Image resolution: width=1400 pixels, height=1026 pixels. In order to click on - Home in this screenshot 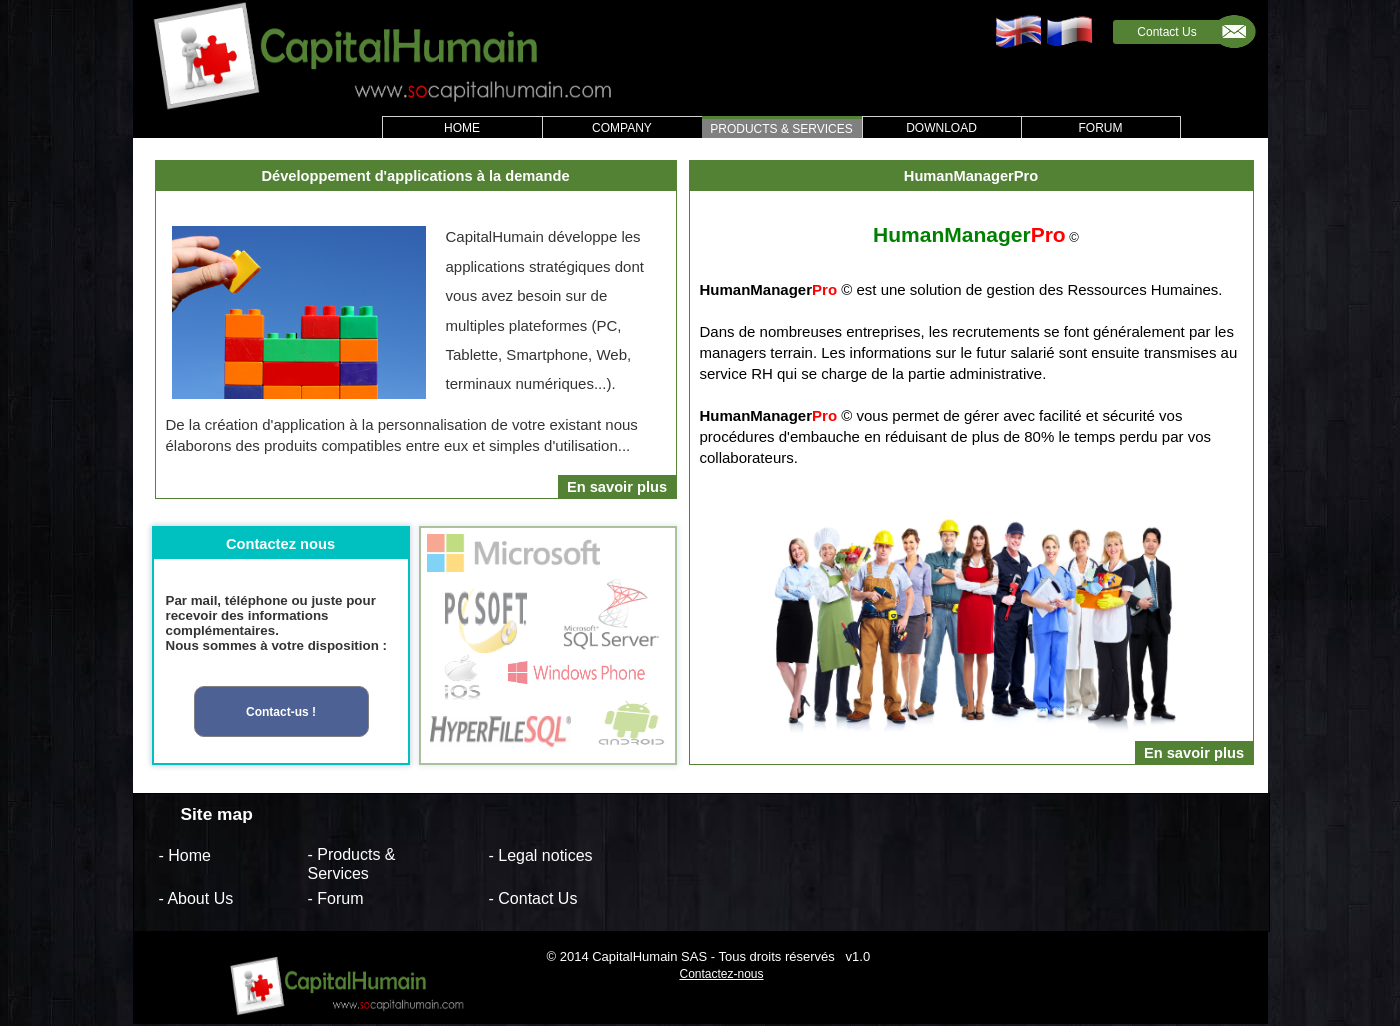, I will do `click(185, 854)`.